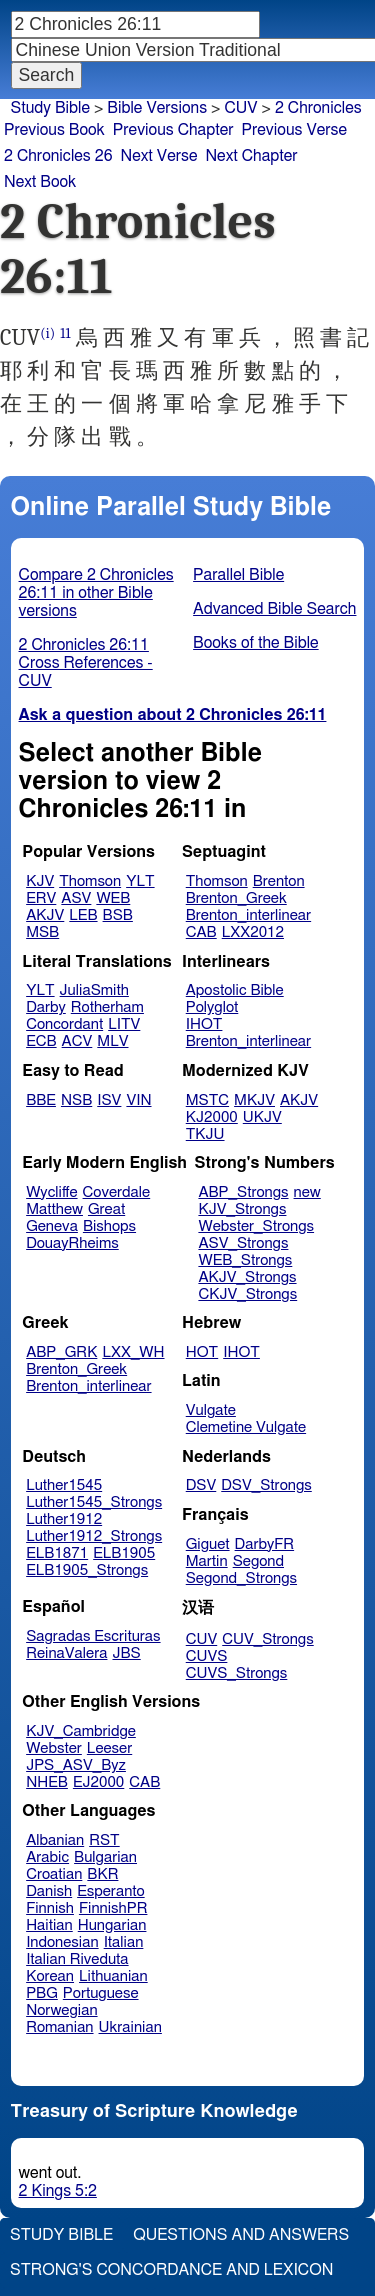 Image resolution: width=375 pixels, height=2296 pixels. I want to click on NHEB, so click(47, 1782).